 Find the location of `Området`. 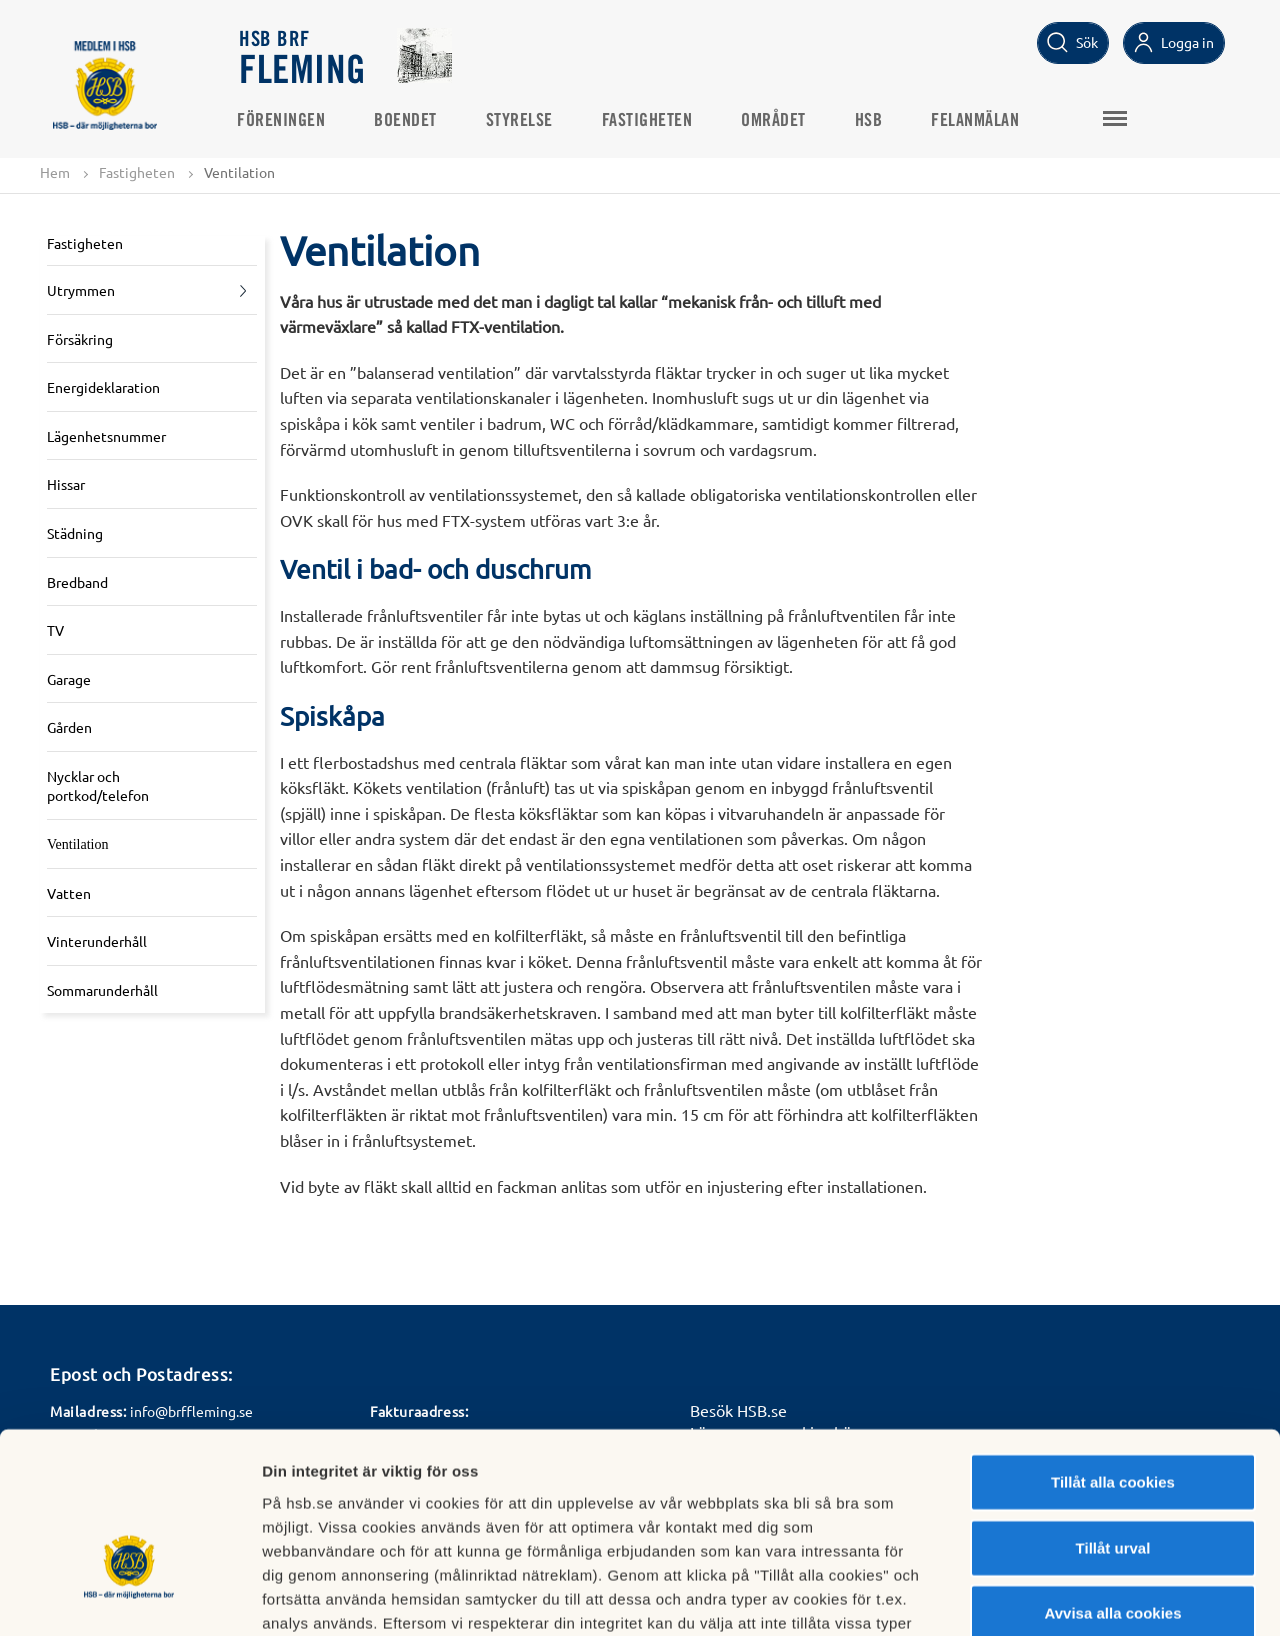

Området is located at coordinates (776, 121).